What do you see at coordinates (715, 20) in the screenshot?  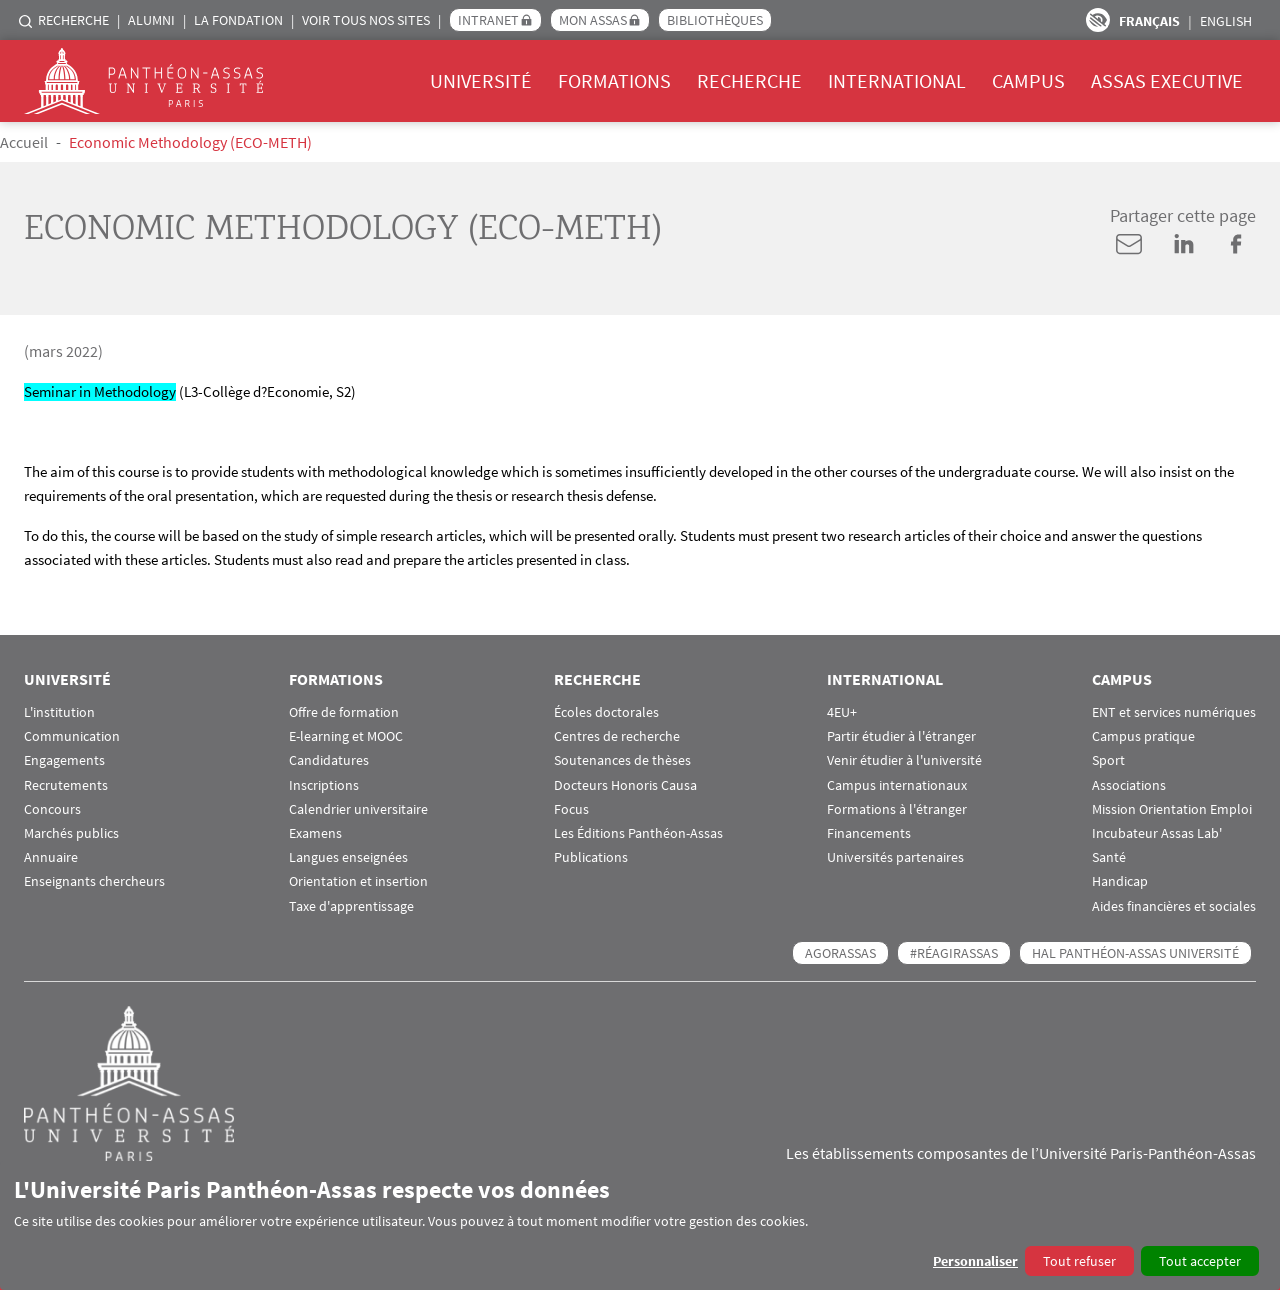 I see `Bibliothèques` at bounding box center [715, 20].